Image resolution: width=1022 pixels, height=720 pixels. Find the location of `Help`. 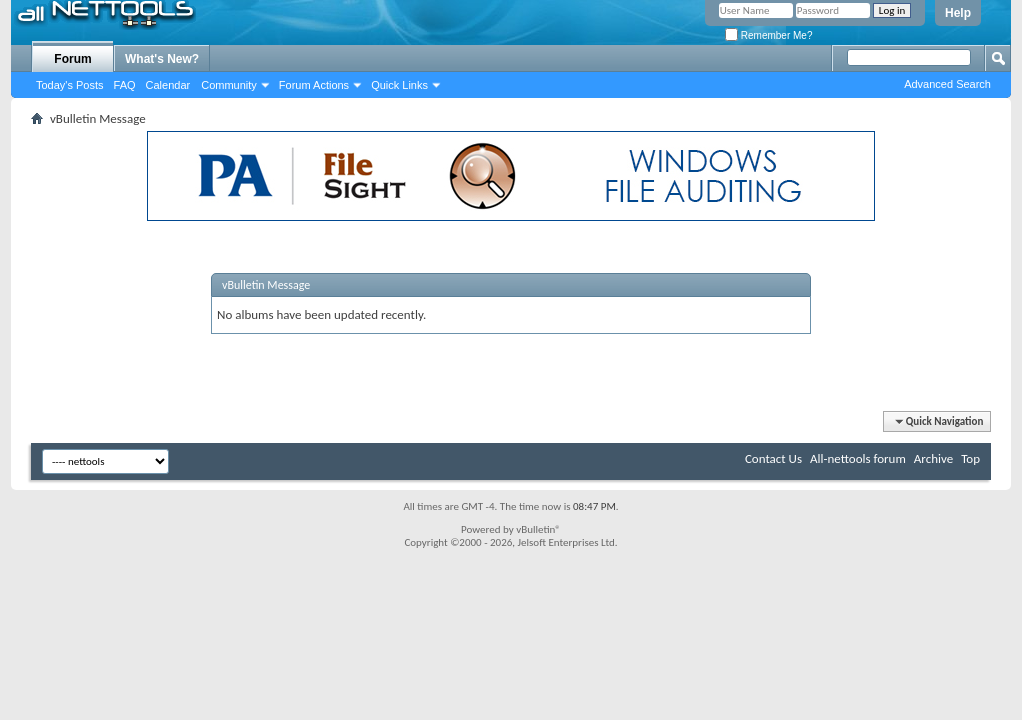

Help is located at coordinates (958, 13).